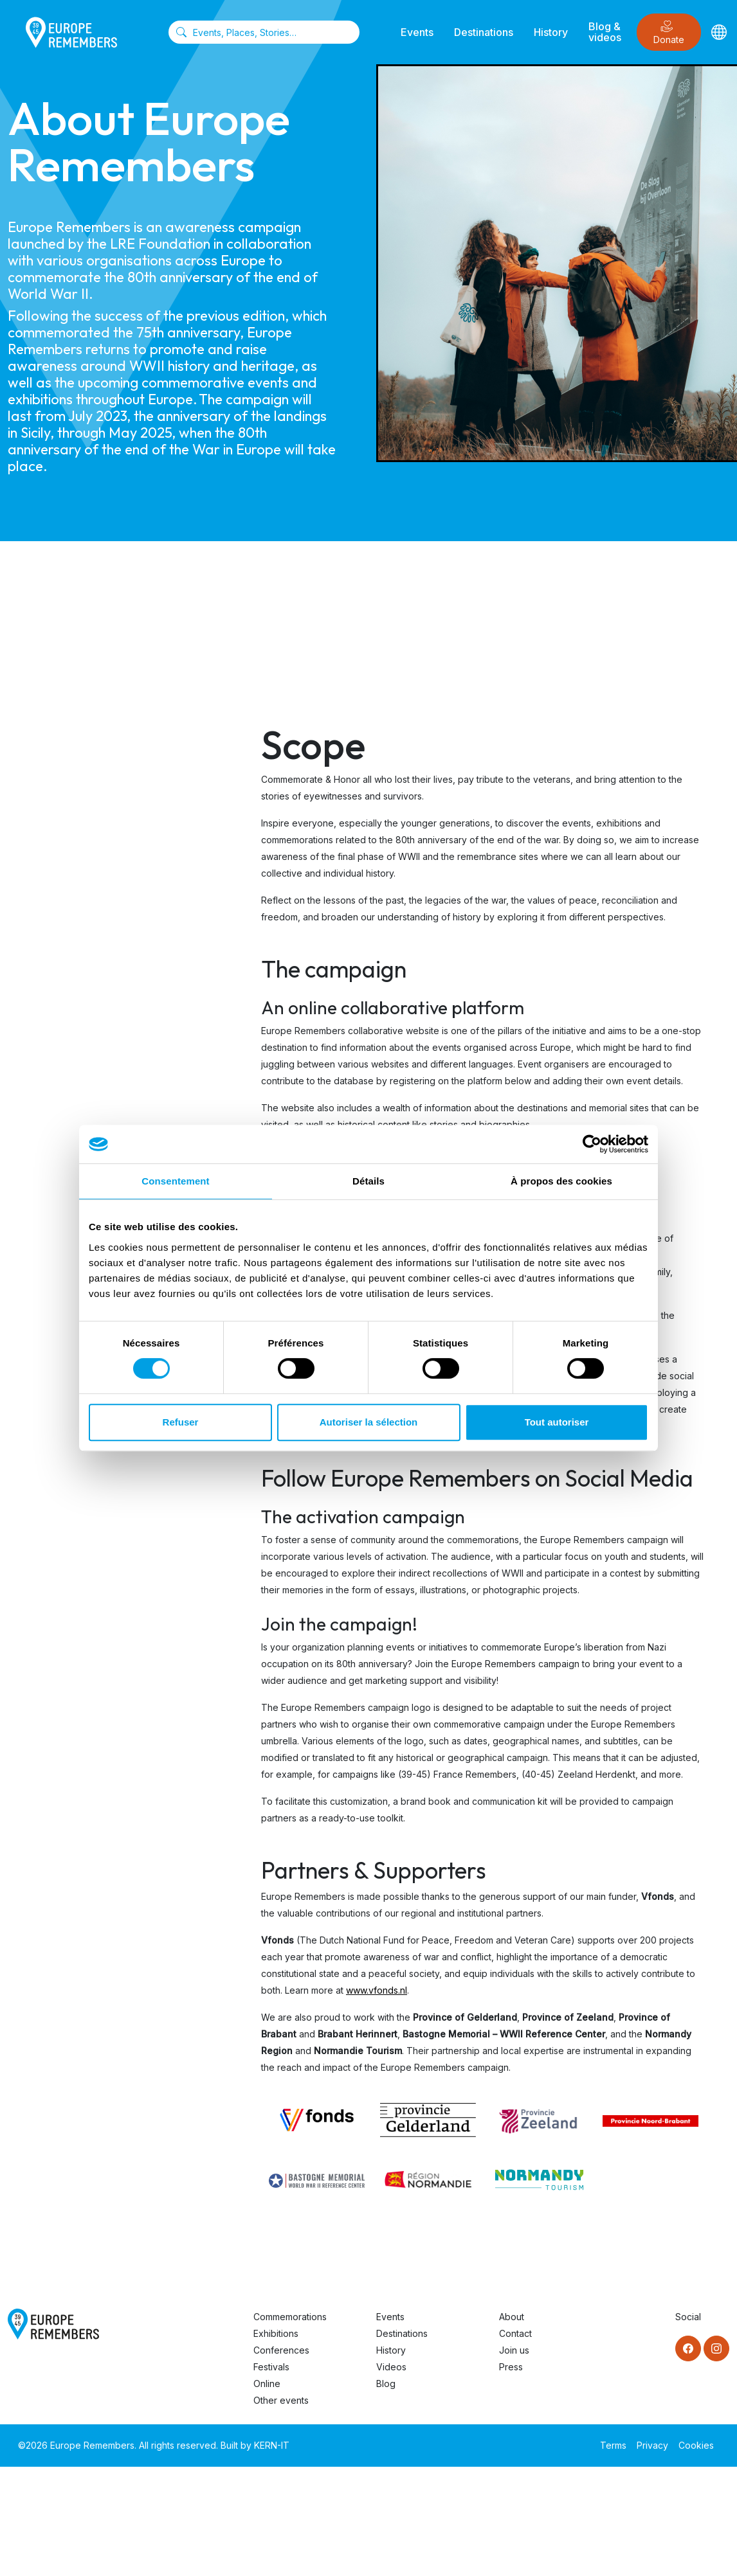 Image resolution: width=737 pixels, height=2576 pixels. Describe the element at coordinates (515, 2333) in the screenshot. I see `Contact` at that location.